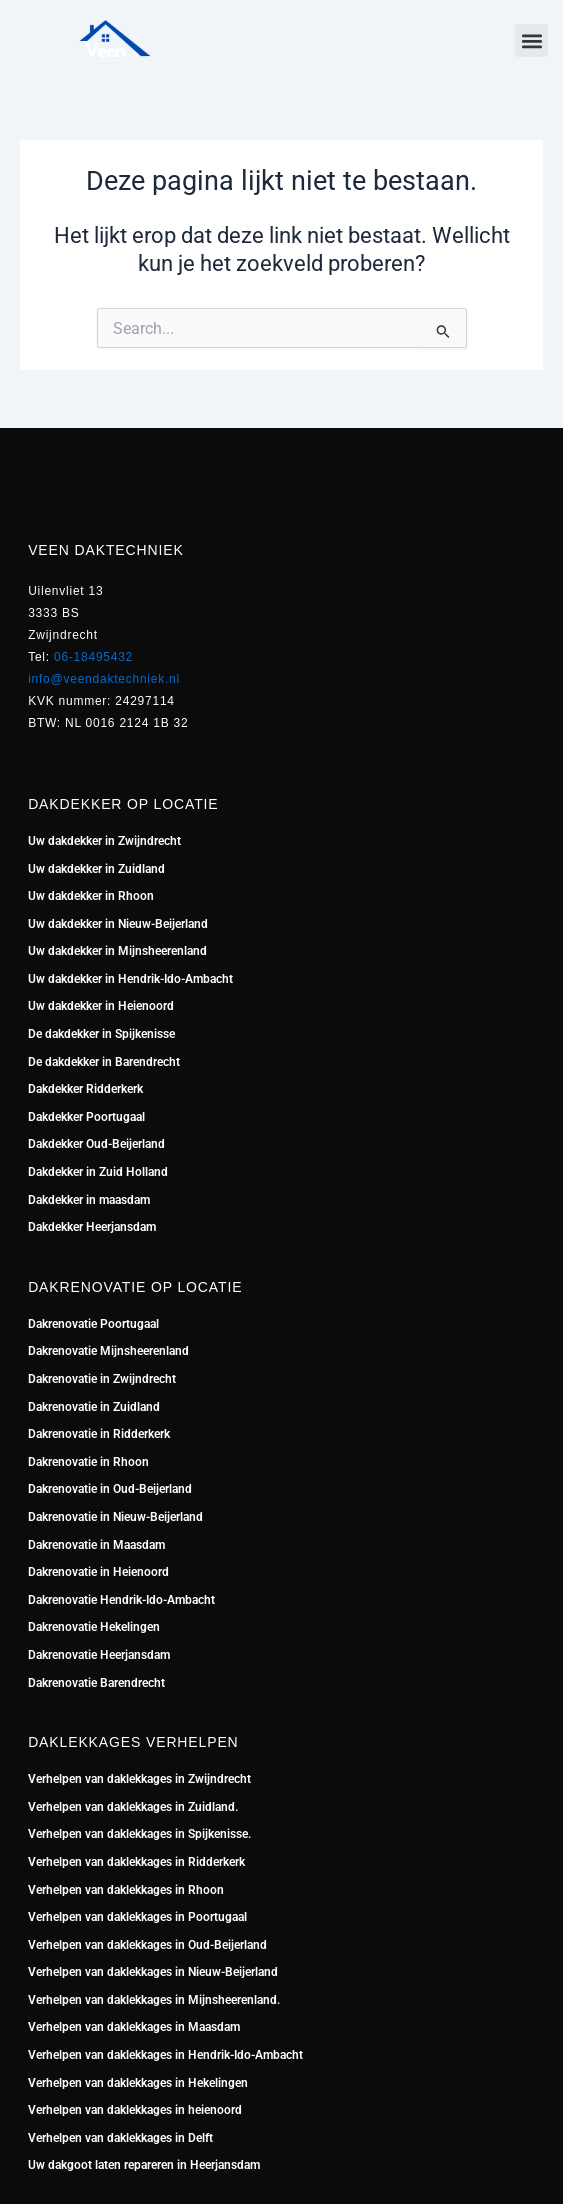 The image size is (563, 2204). What do you see at coordinates (139, 1779) in the screenshot?
I see `Verhelpen van daklekkages in Zwijndrecht` at bounding box center [139, 1779].